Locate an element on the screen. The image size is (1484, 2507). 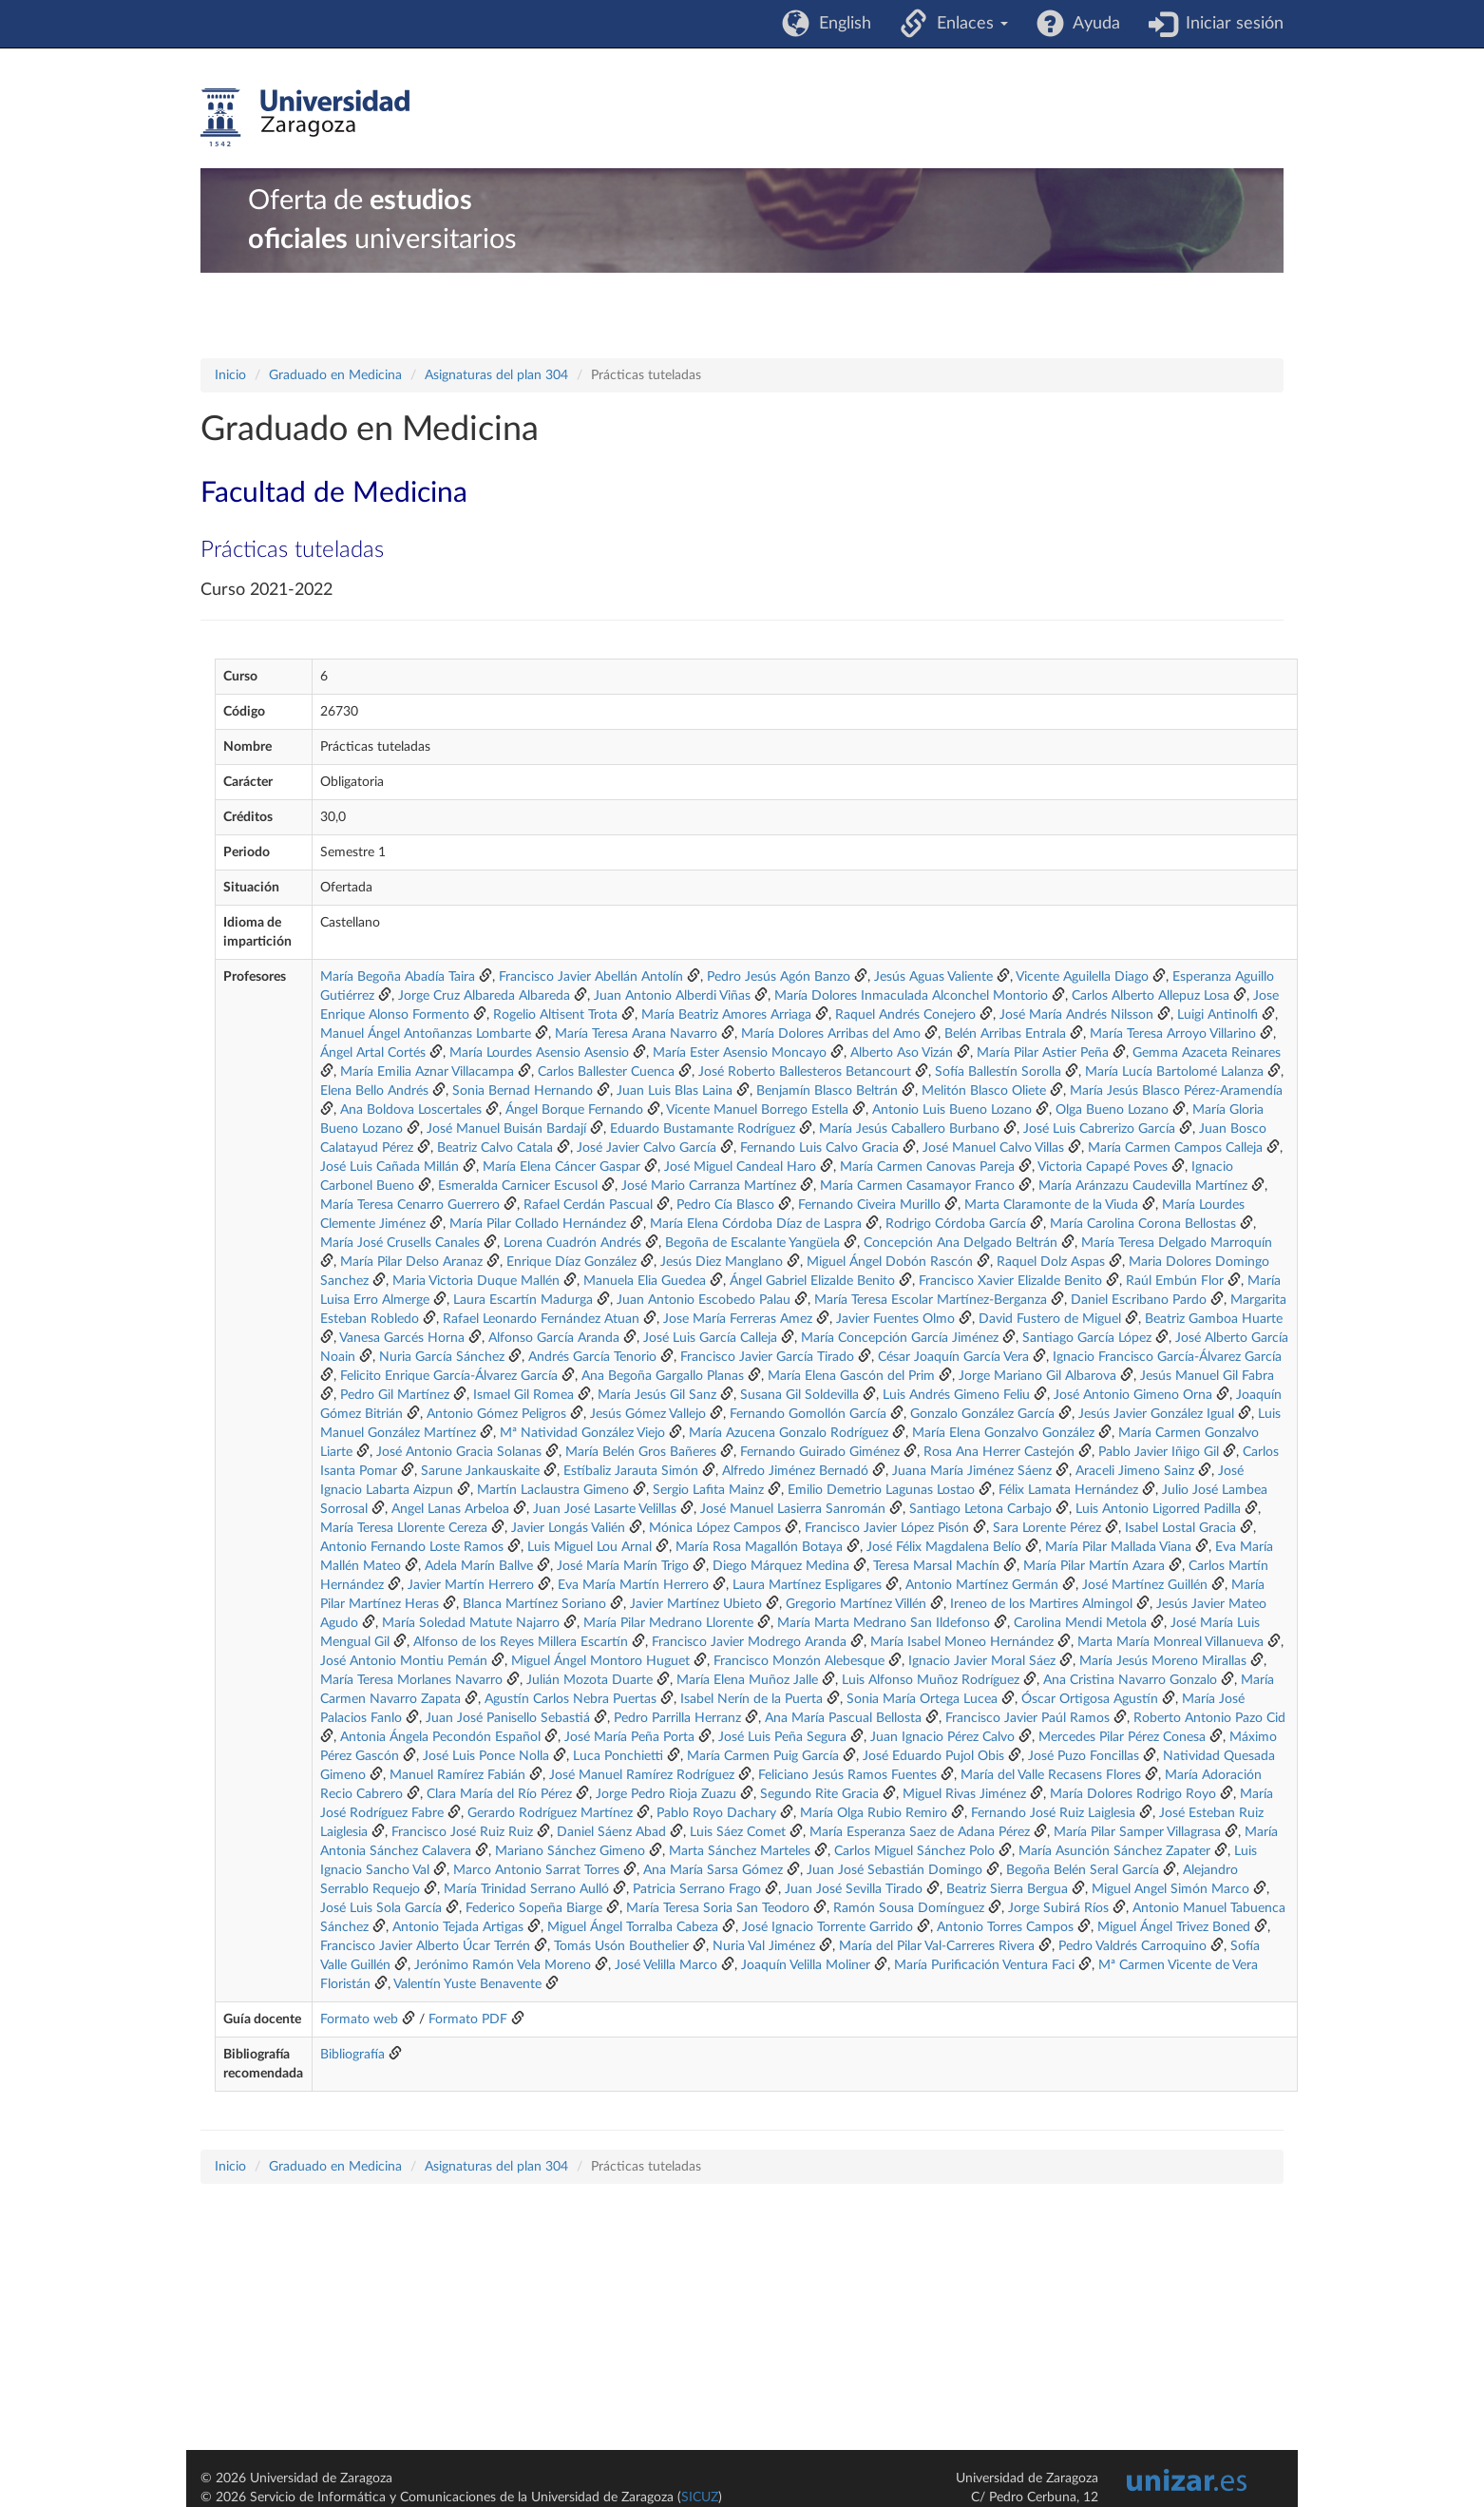
Francisco Xavier Elizalde Benito is located at coordinates (1010, 1281).